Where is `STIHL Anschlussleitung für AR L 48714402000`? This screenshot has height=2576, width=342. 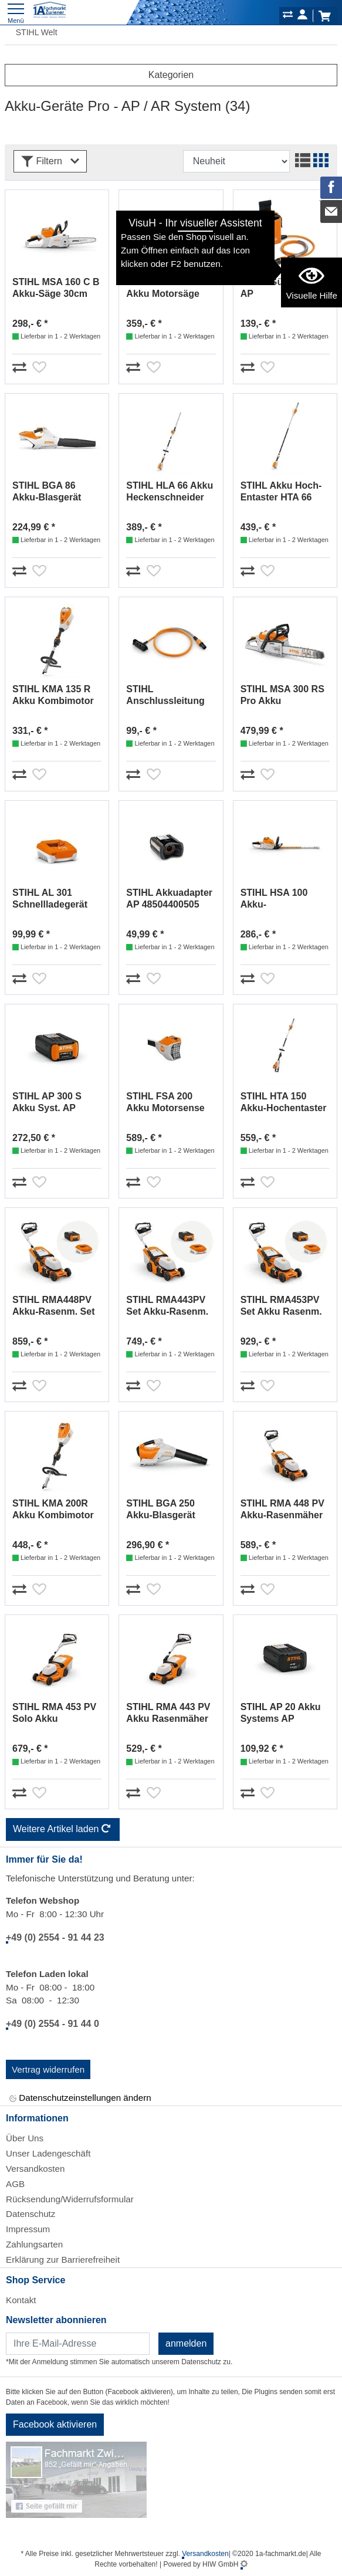
STIHL Anschlussleitung für AR L 48714402000 is located at coordinates (165, 695).